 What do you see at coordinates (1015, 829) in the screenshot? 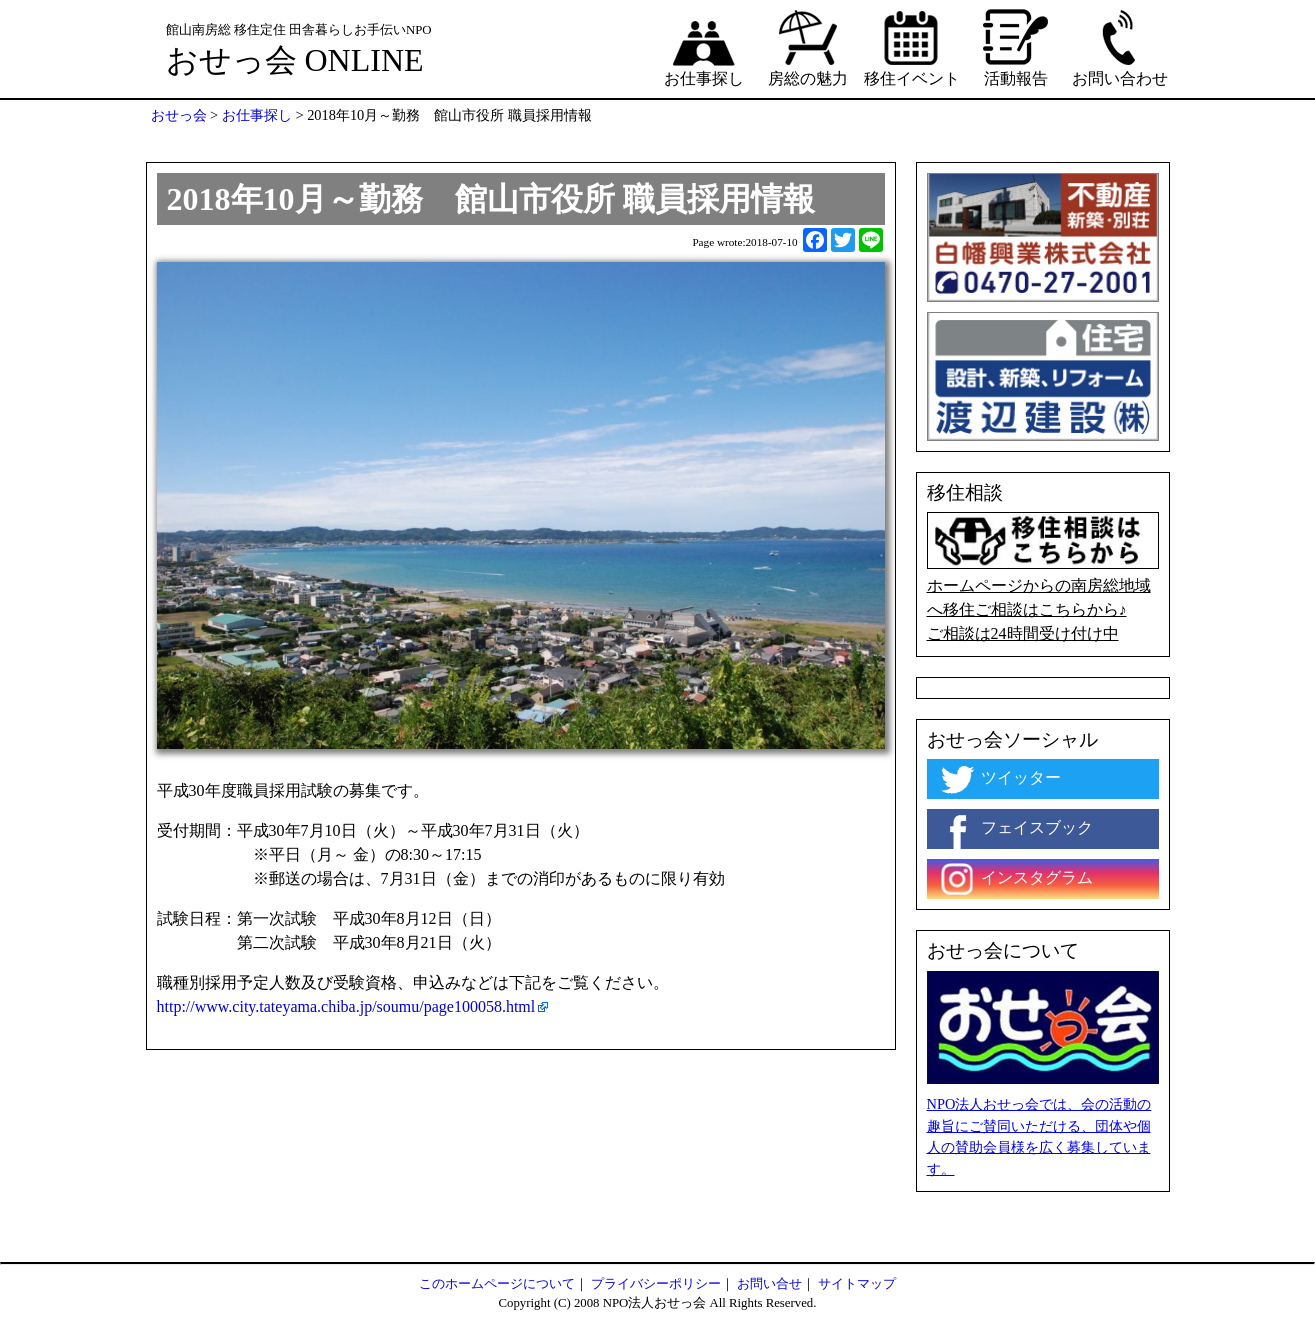
I see `フェイスブック` at bounding box center [1015, 829].